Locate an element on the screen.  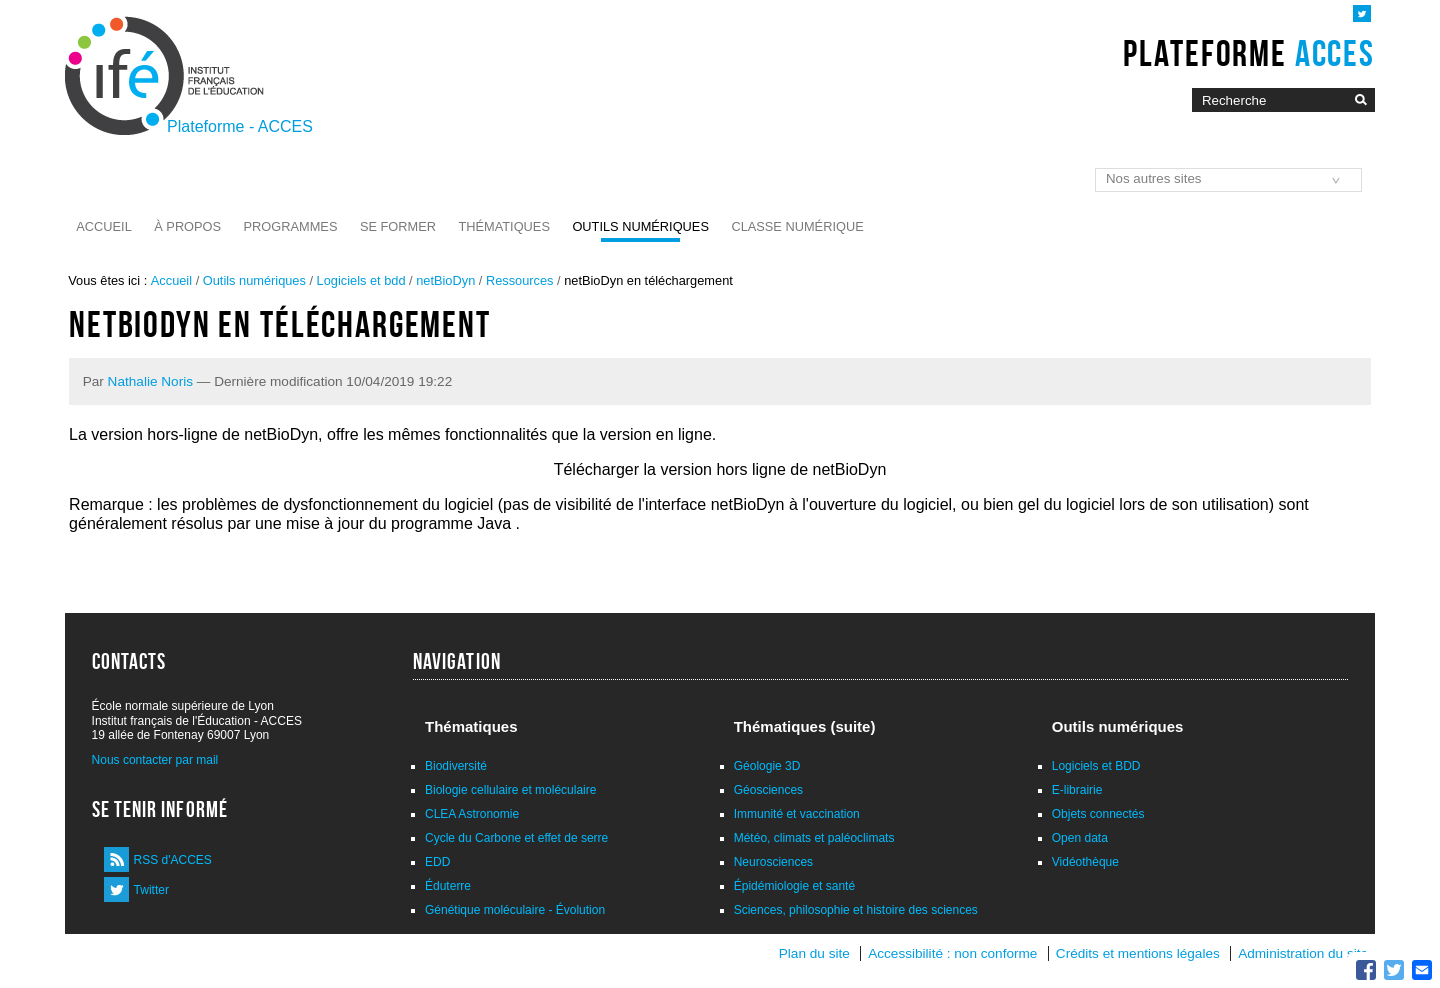
Accessibilité : non conforme is located at coordinates (952, 953).